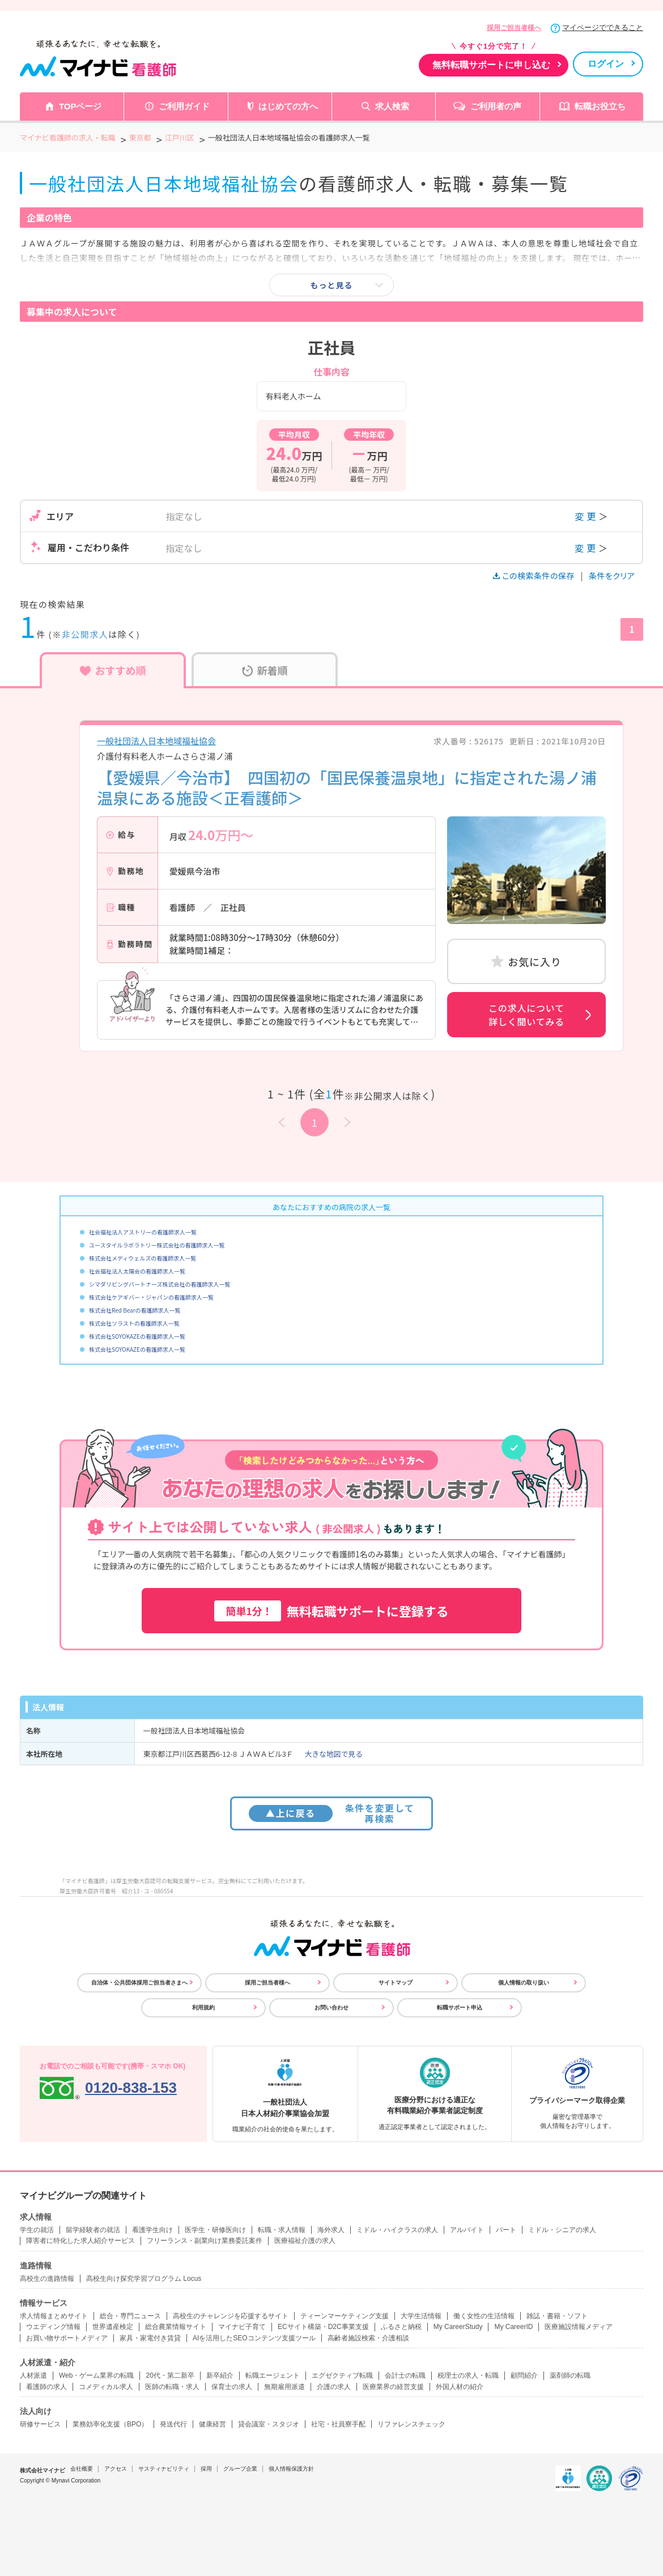 This screenshot has width=663, height=2576. Describe the element at coordinates (281, 2230) in the screenshot. I see `転職・求人情報` at that location.